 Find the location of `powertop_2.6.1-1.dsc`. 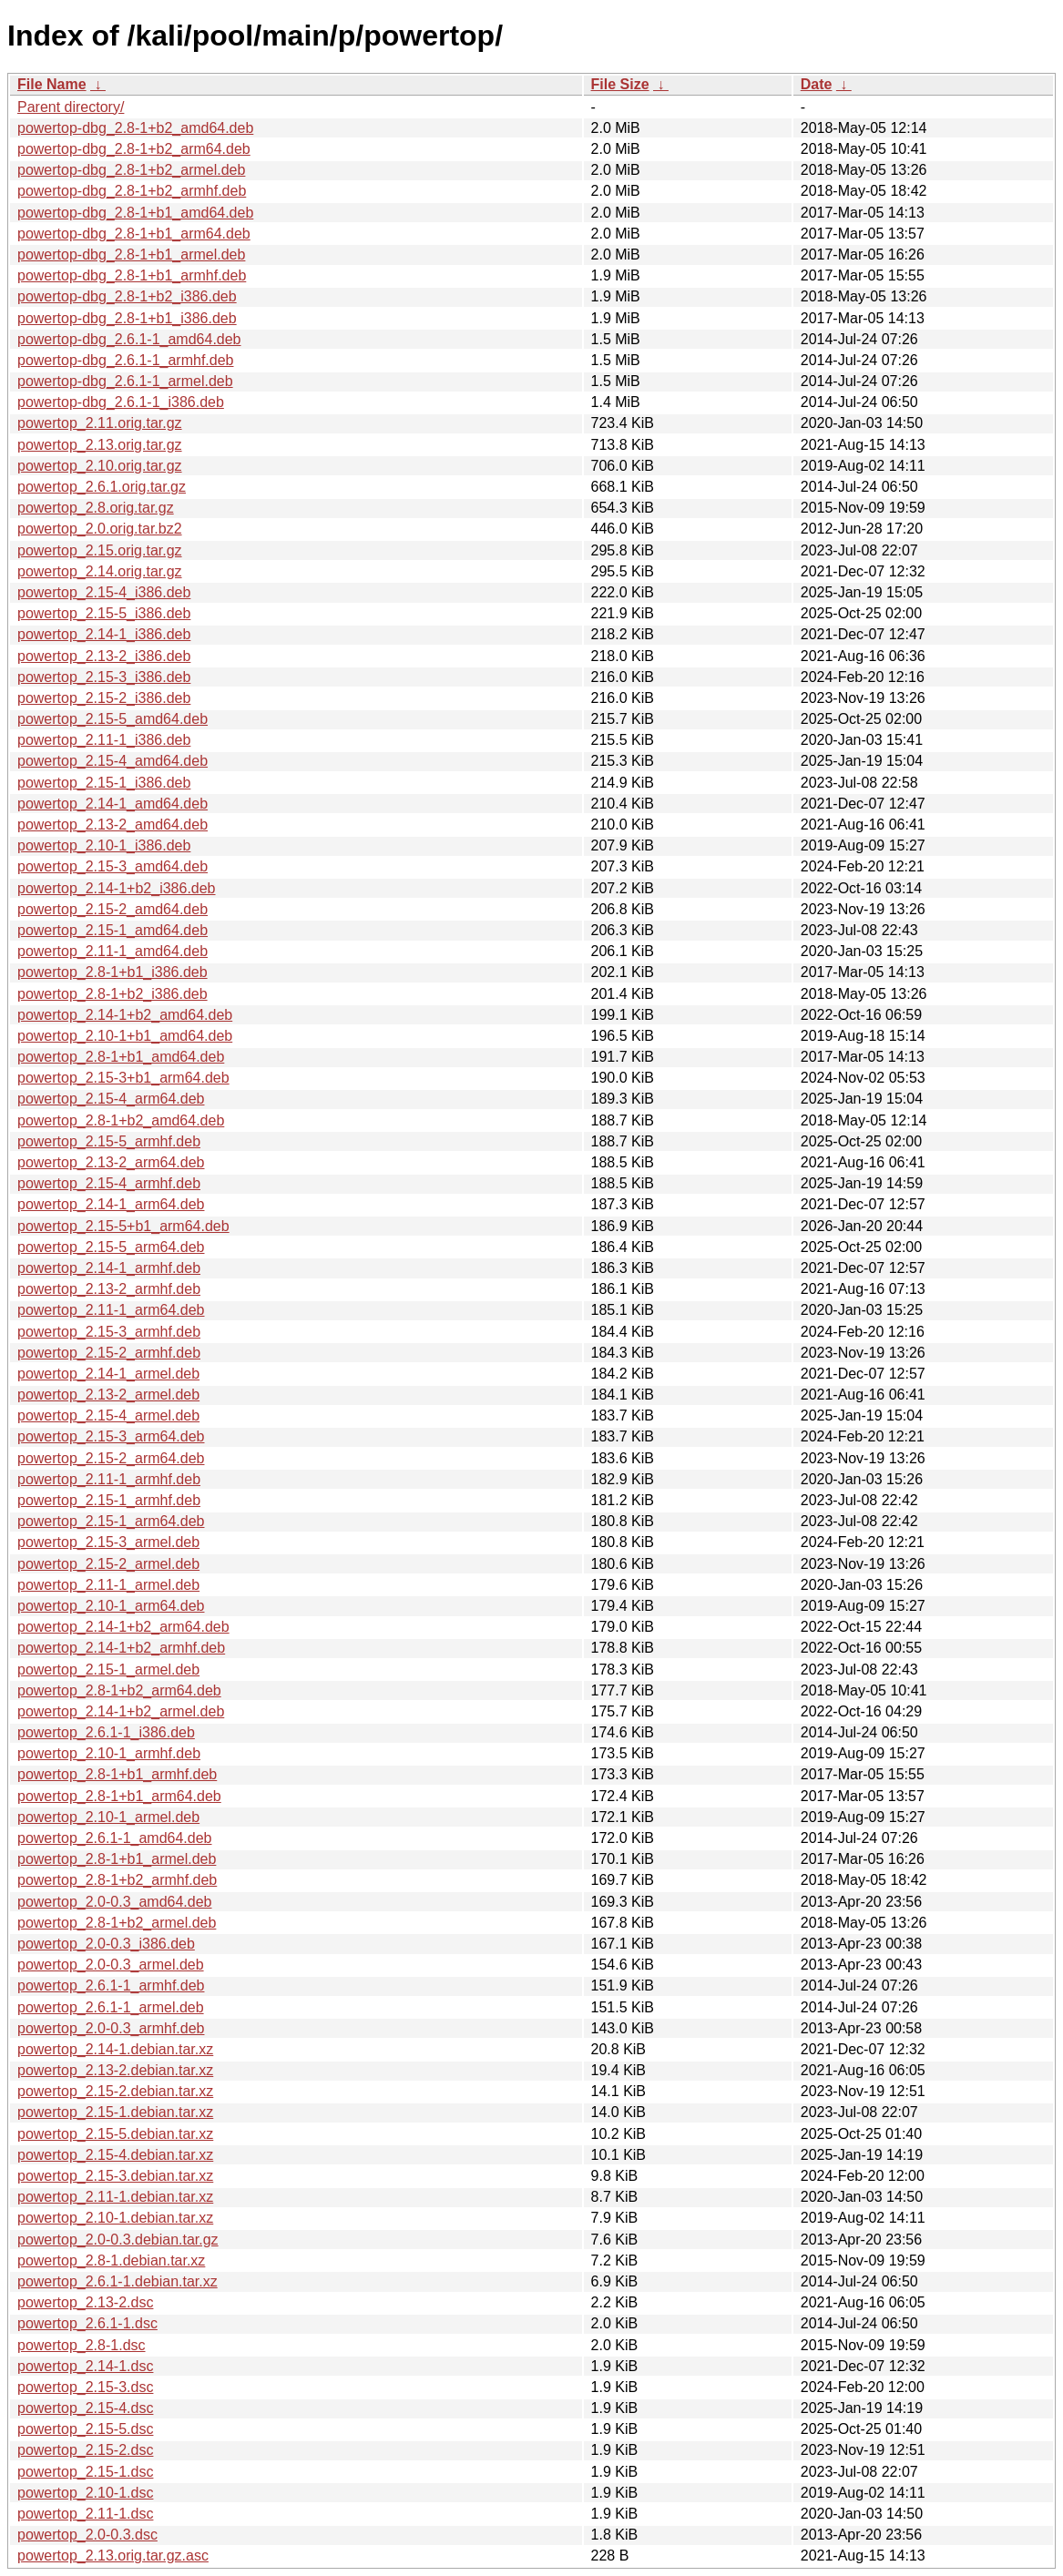

powertop_2.6.1-1.dsc is located at coordinates (87, 2323).